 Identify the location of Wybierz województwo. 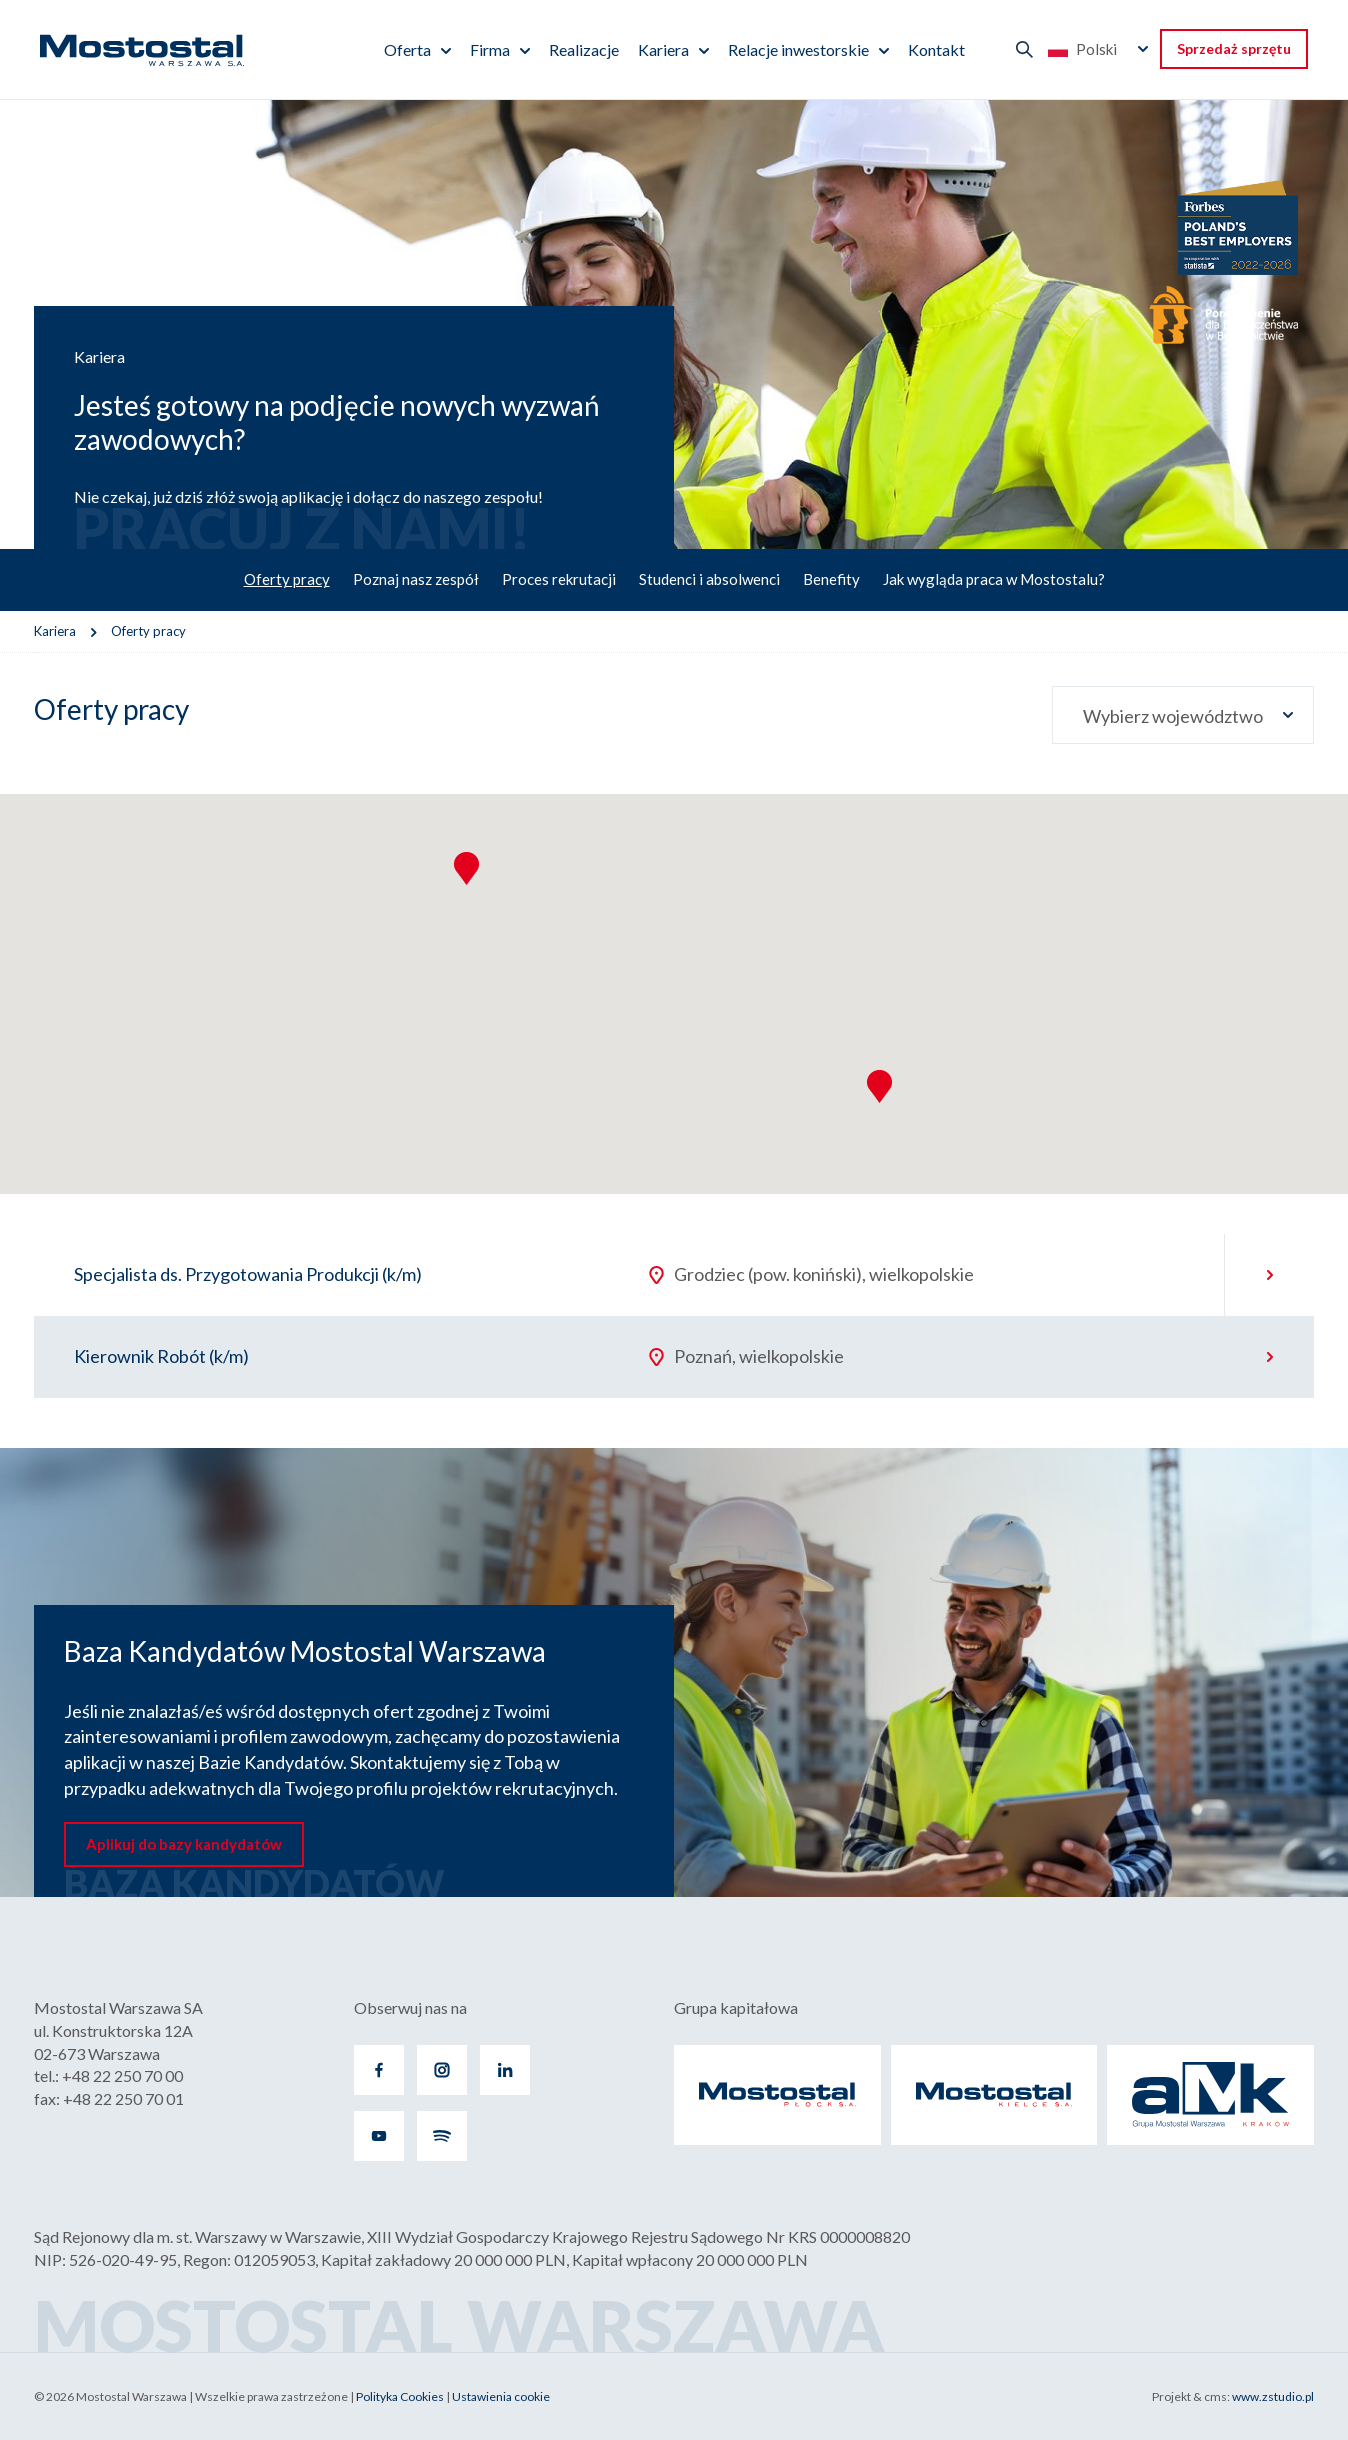
(1173, 716).